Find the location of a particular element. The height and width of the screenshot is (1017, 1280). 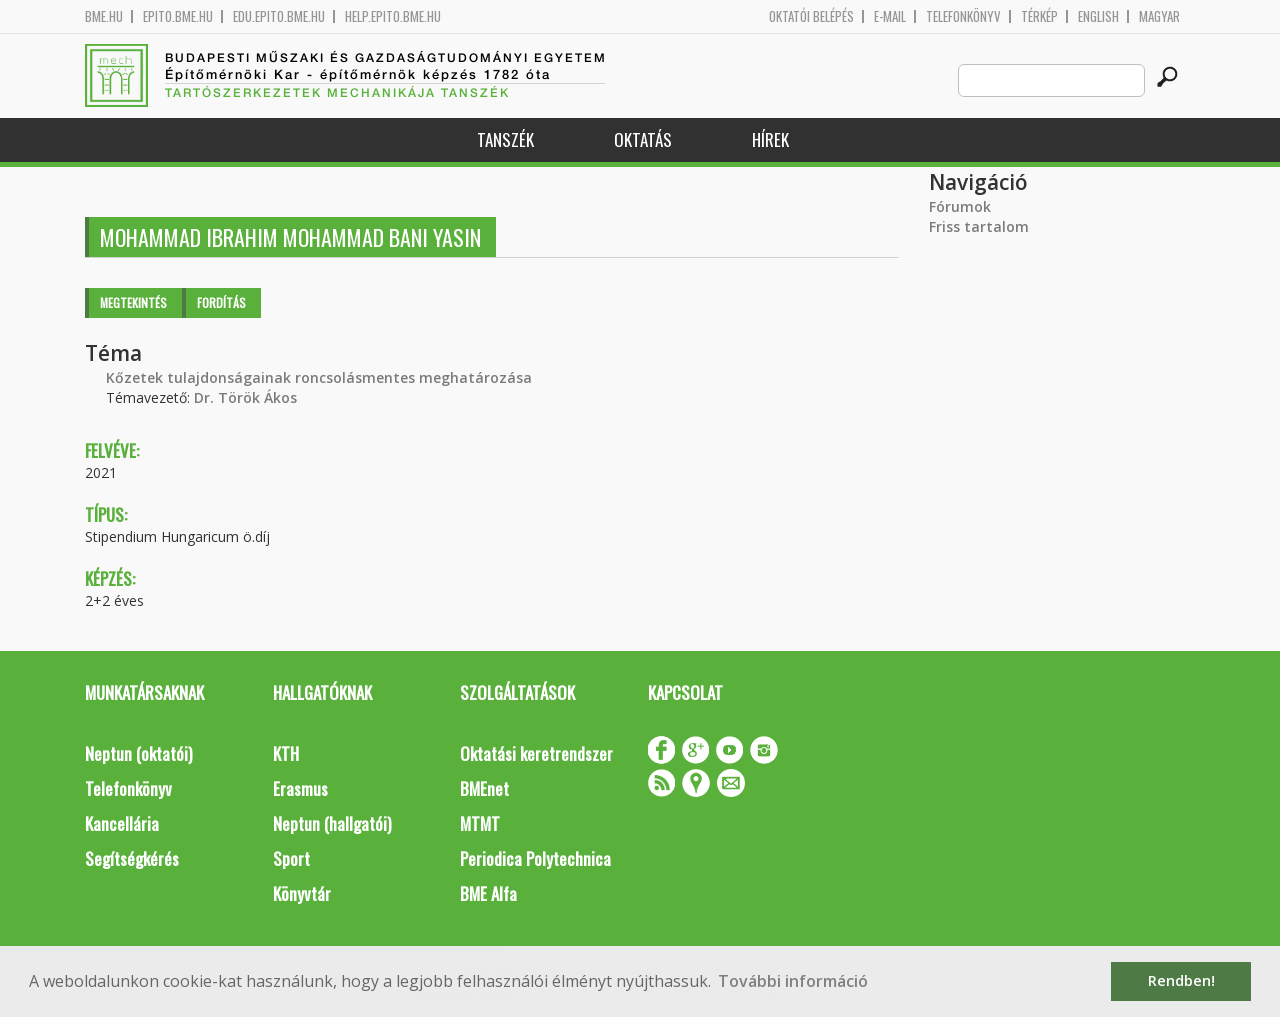

Hírek is located at coordinates (770, 139).